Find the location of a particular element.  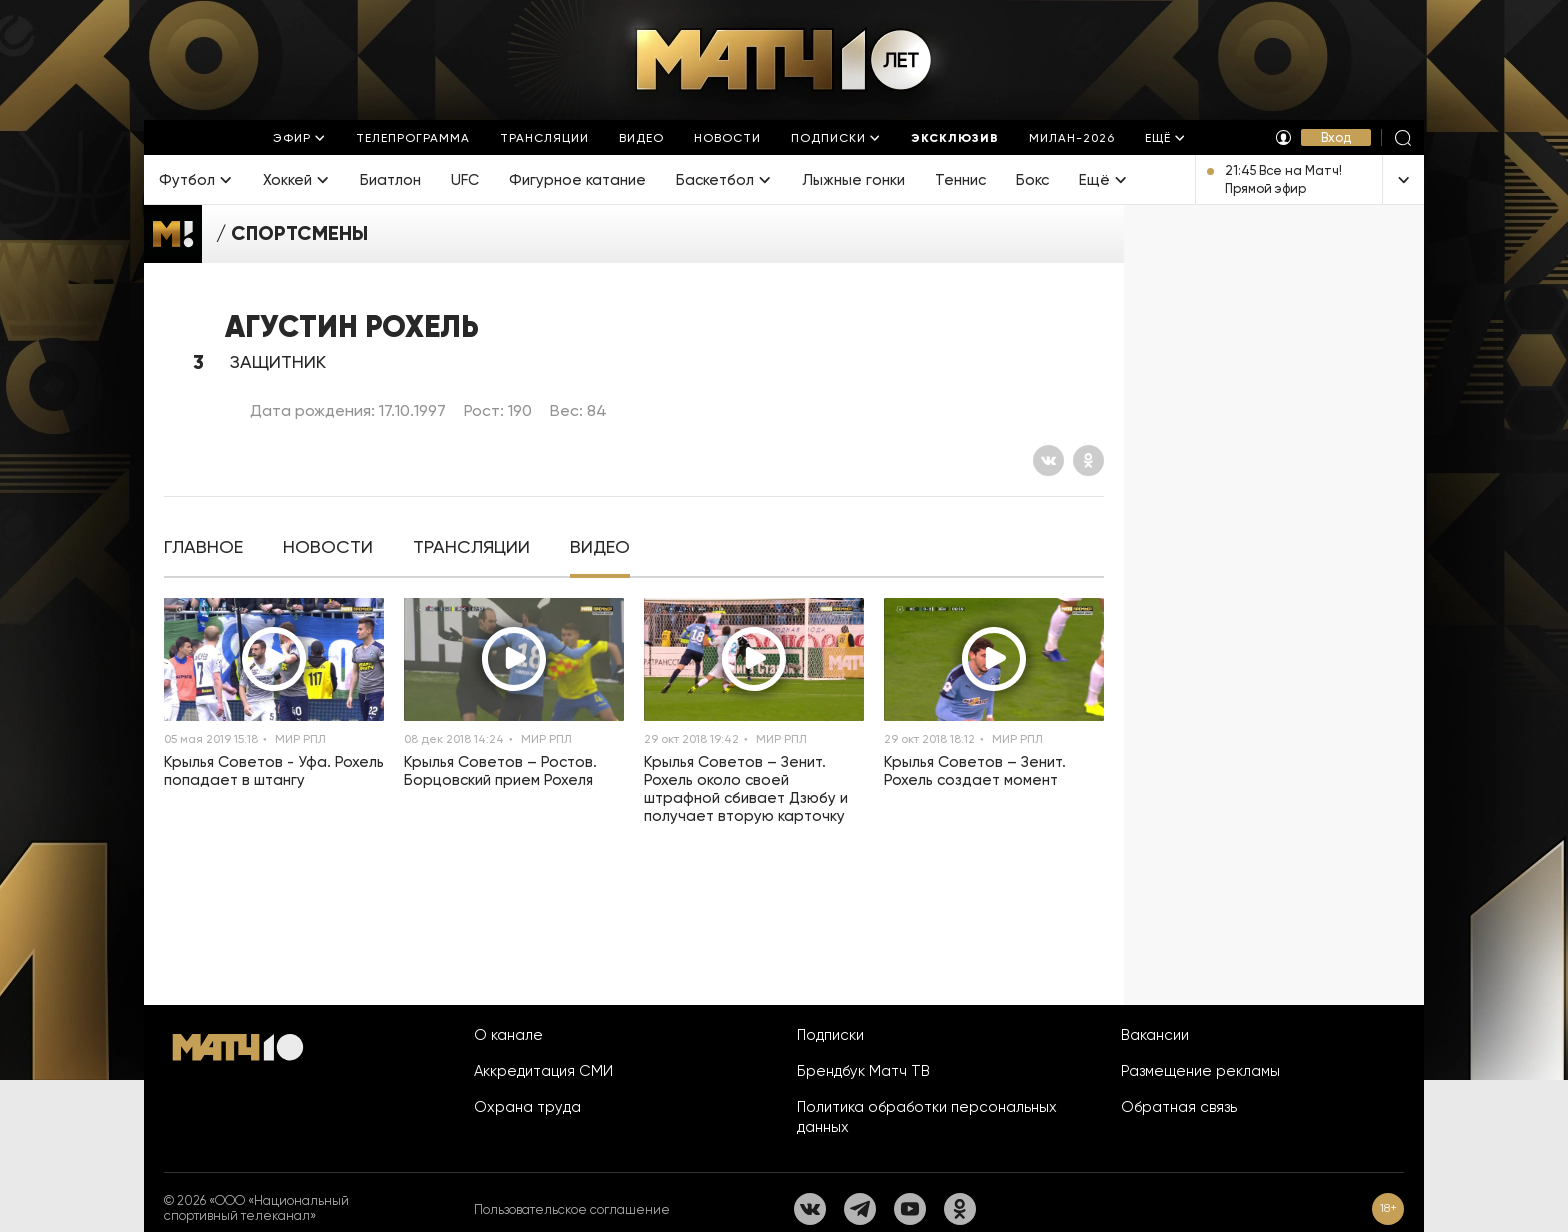

Обратная связь is located at coordinates (1179, 1107).